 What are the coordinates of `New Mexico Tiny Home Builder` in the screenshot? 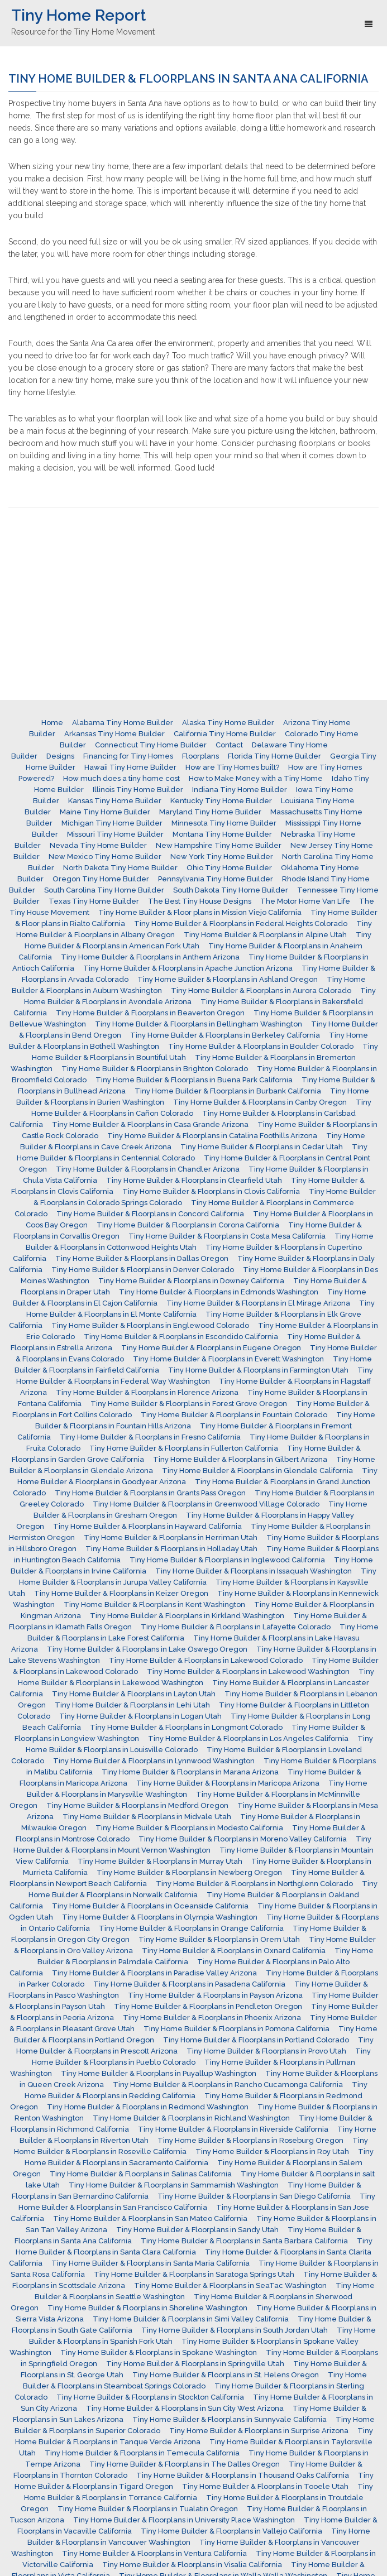 It's located at (105, 856).